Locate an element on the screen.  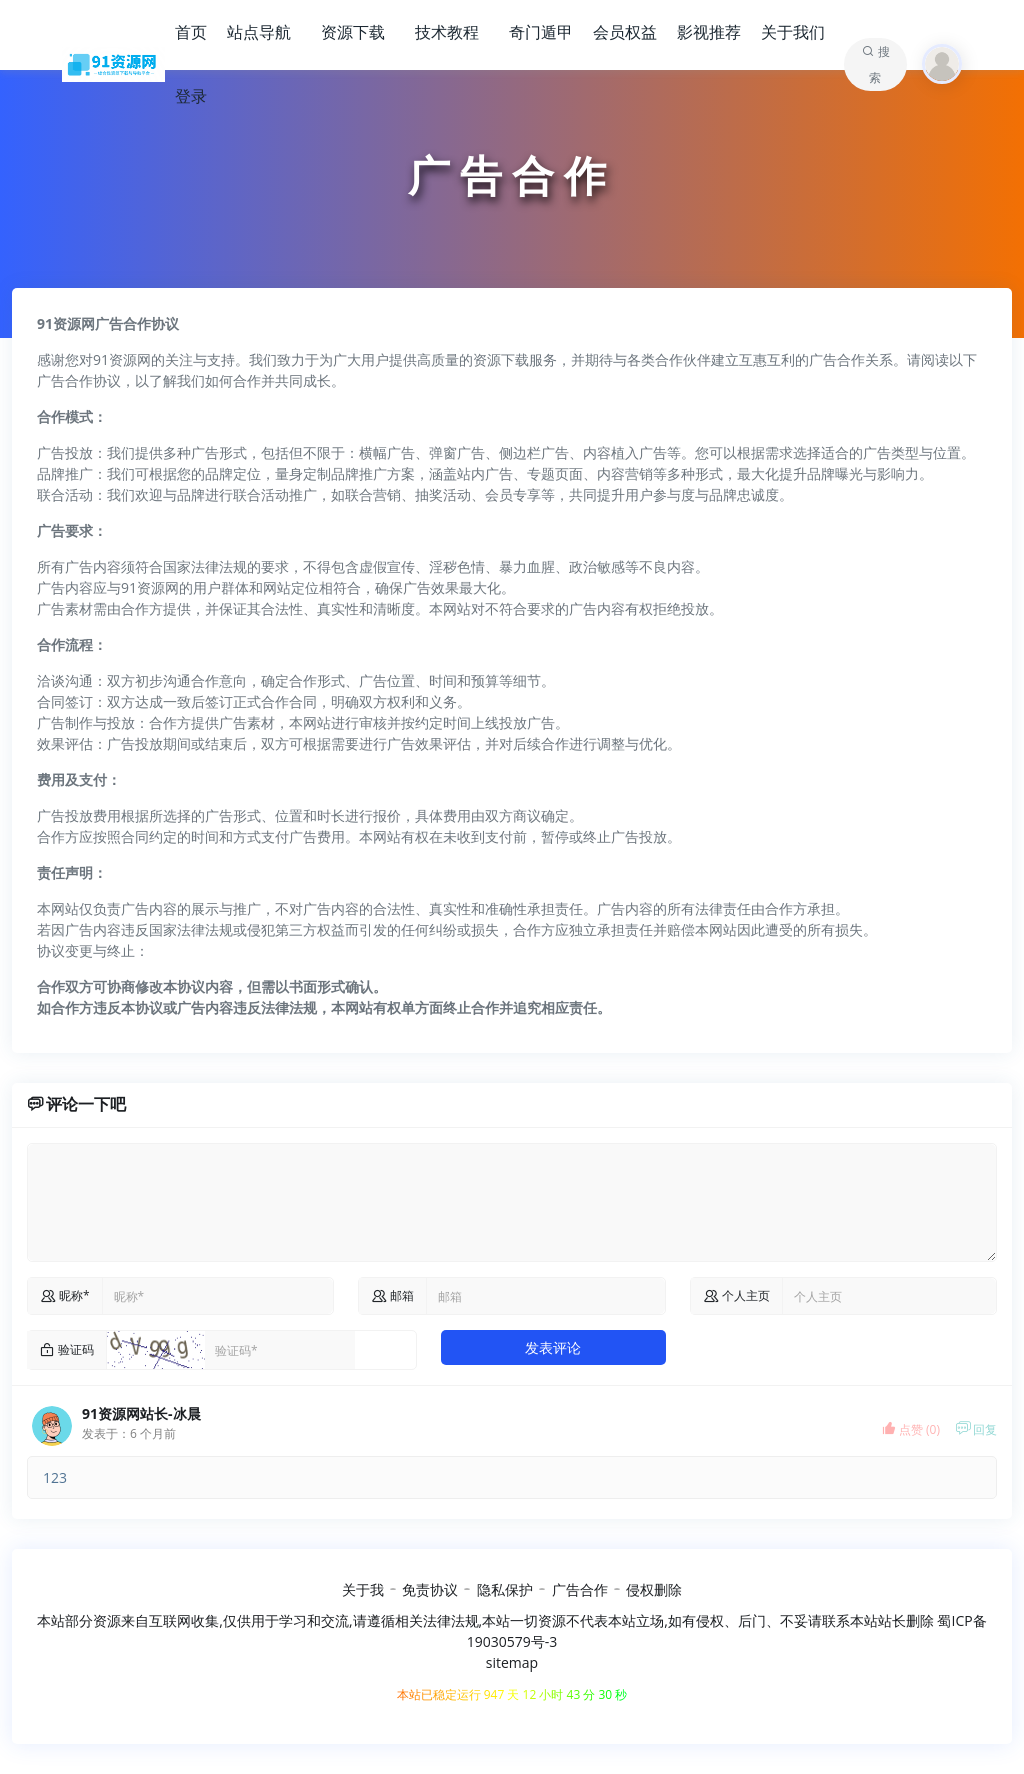
广告合作 is located at coordinates (580, 1589).